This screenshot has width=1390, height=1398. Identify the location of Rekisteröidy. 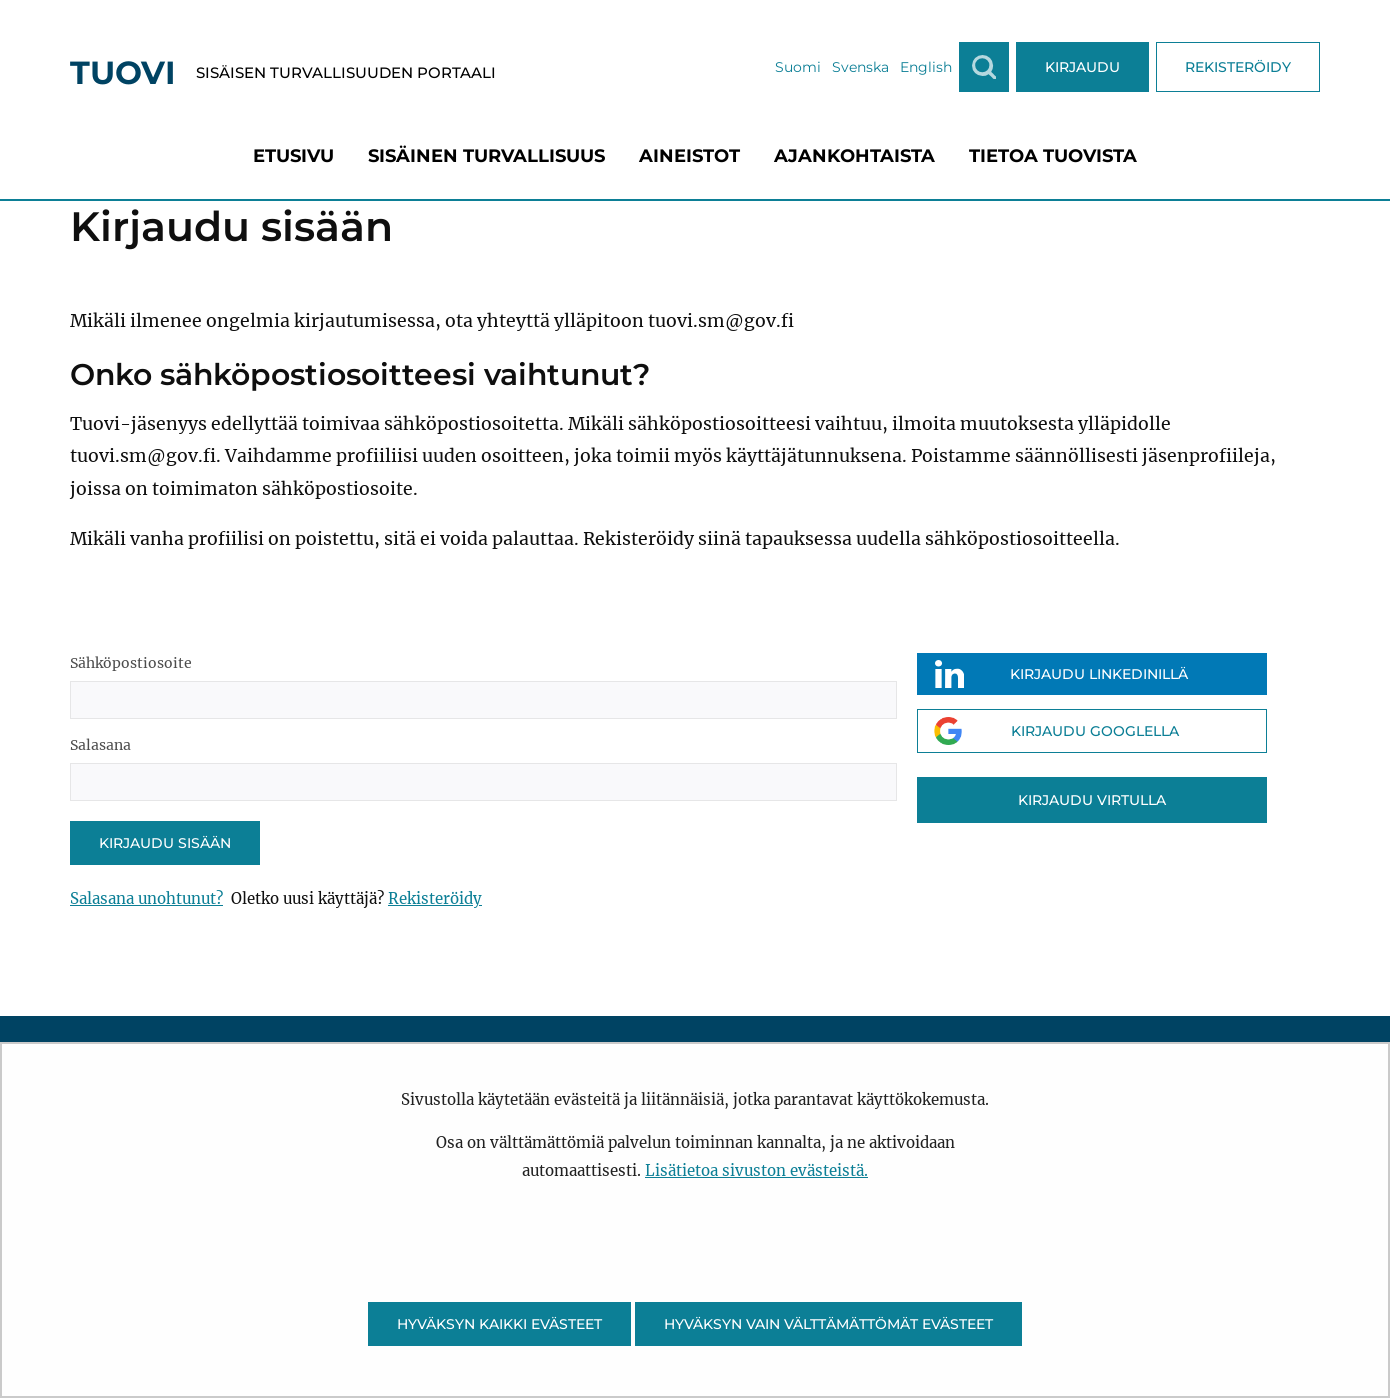
(435, 898).